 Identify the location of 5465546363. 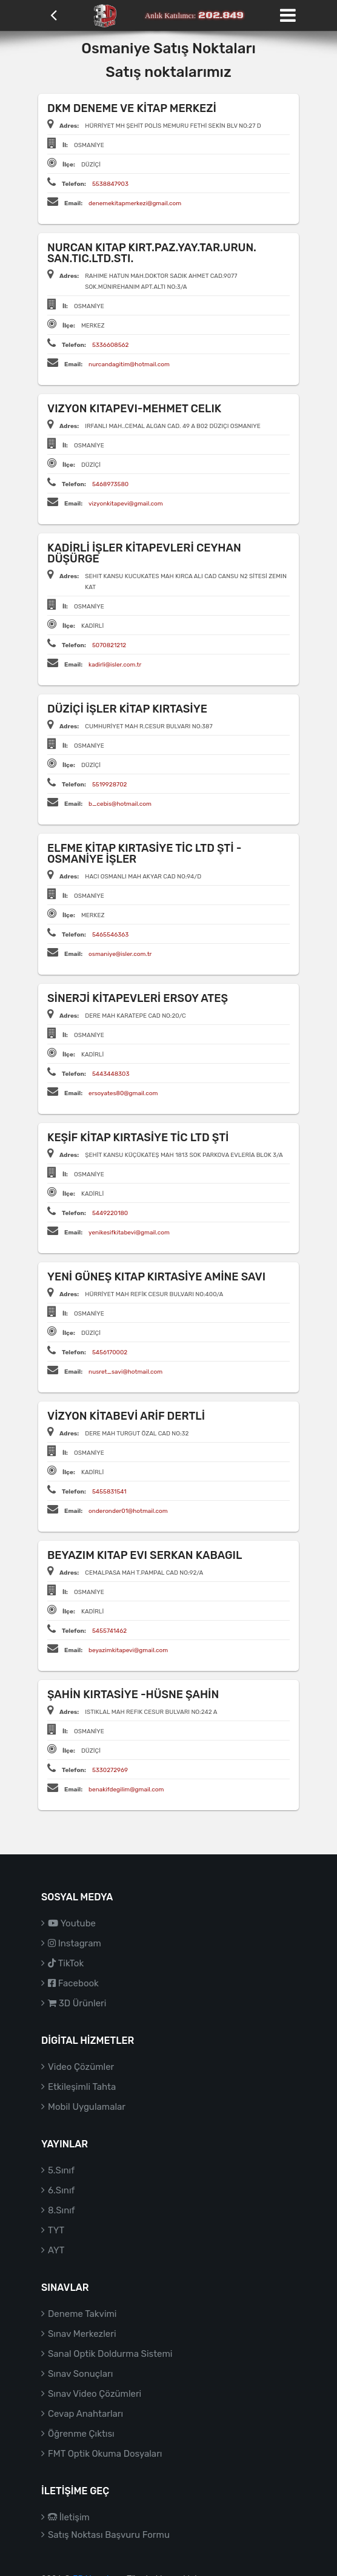
(110, 934).